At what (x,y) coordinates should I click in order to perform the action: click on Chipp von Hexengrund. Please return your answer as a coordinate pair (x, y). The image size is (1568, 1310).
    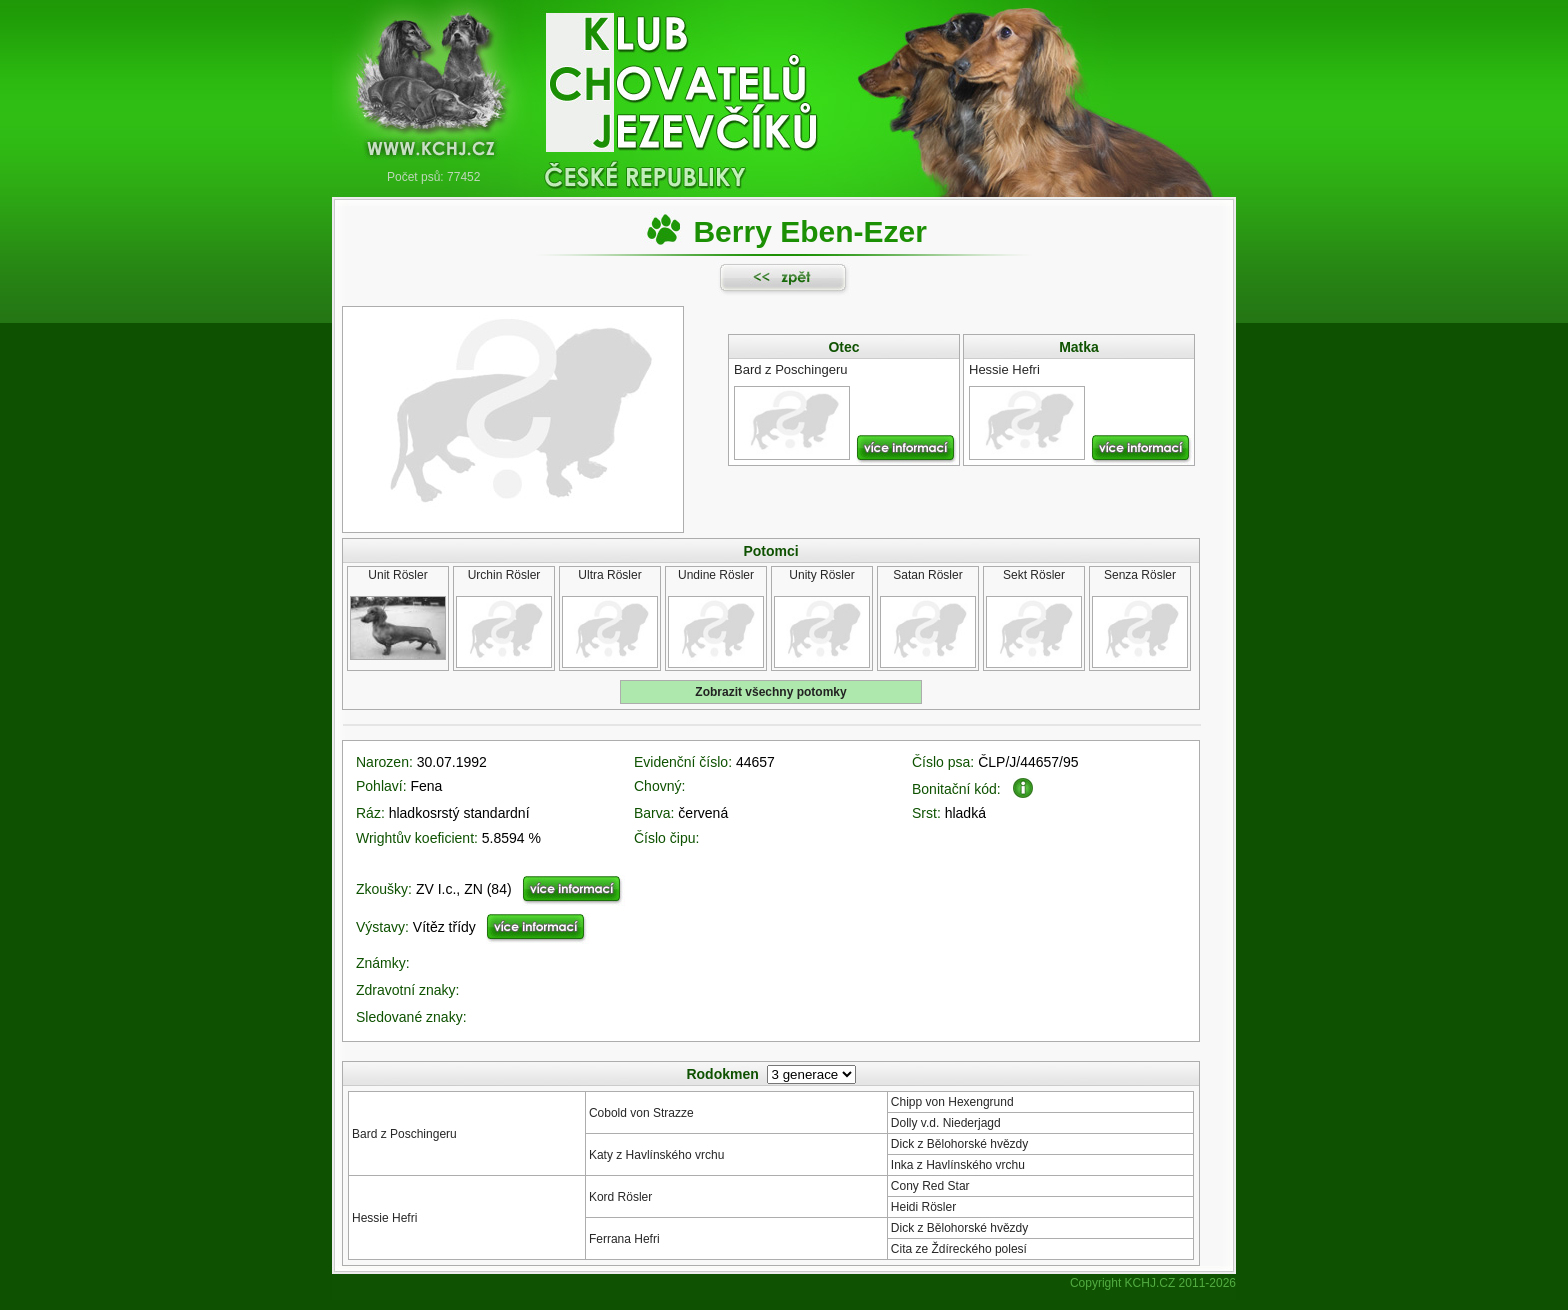
    Looking at the image, I should click on (952, 1102).